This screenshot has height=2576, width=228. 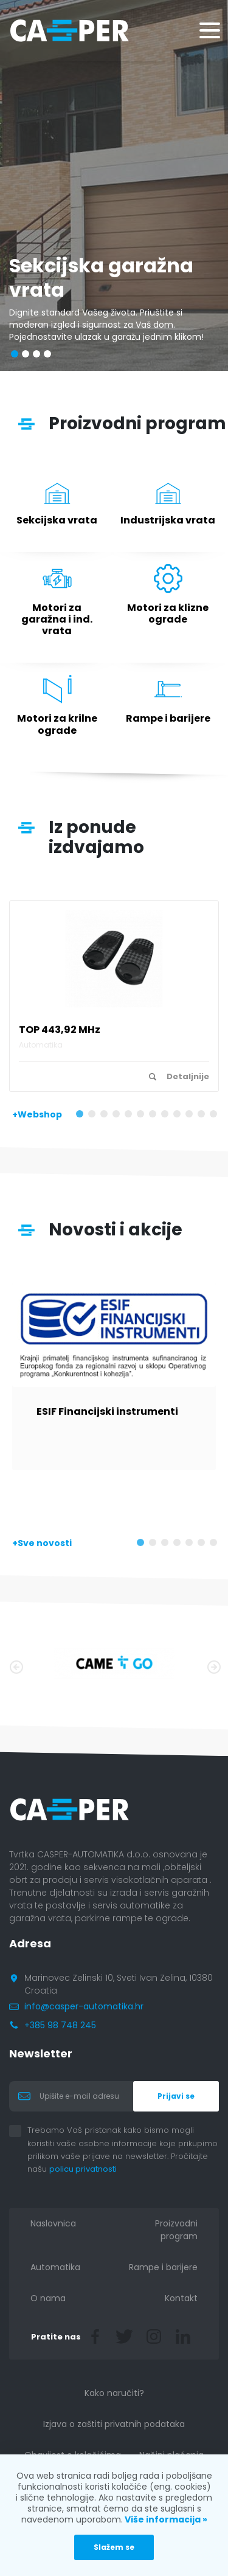 I want to click on 2 [tab], so click(x=94, y=1116).